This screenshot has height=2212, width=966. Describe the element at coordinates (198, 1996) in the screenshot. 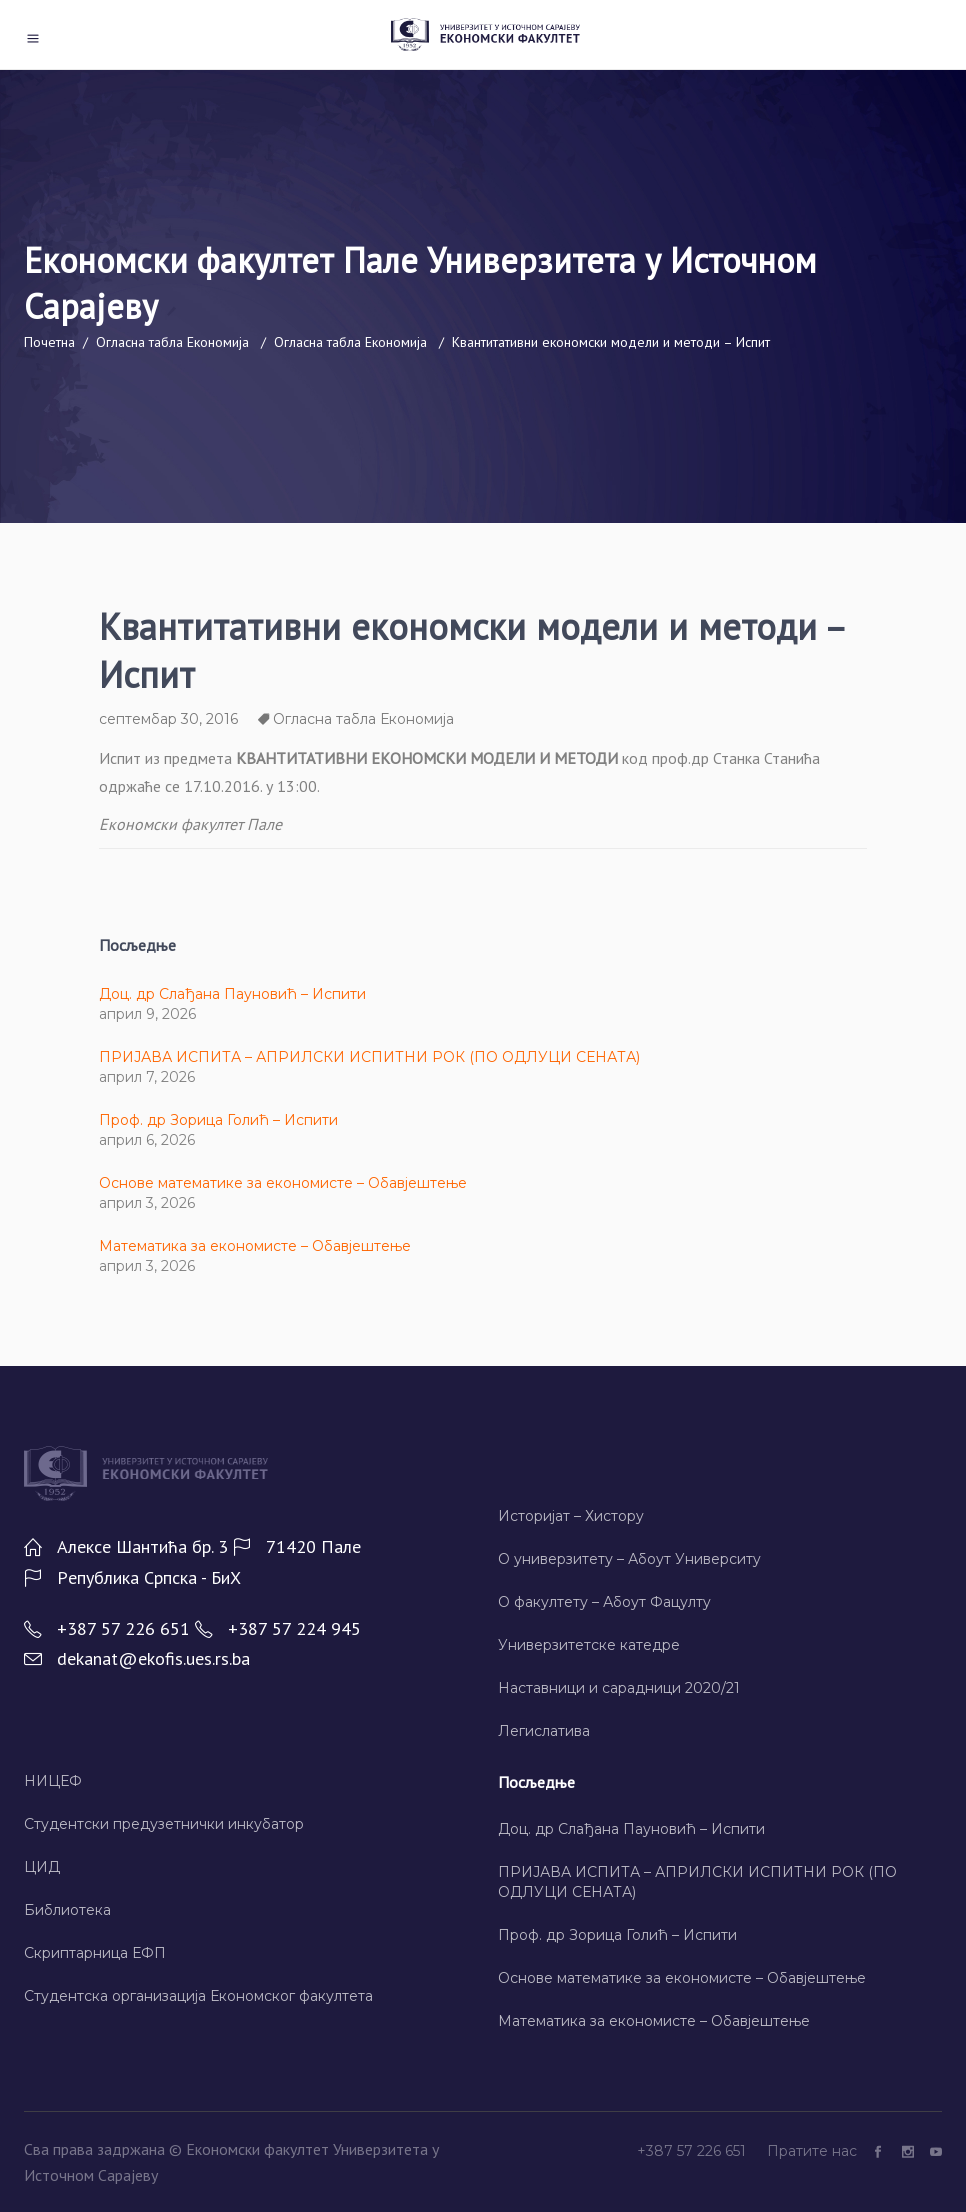

I see `Студентска организација Економског факултета` at that location.